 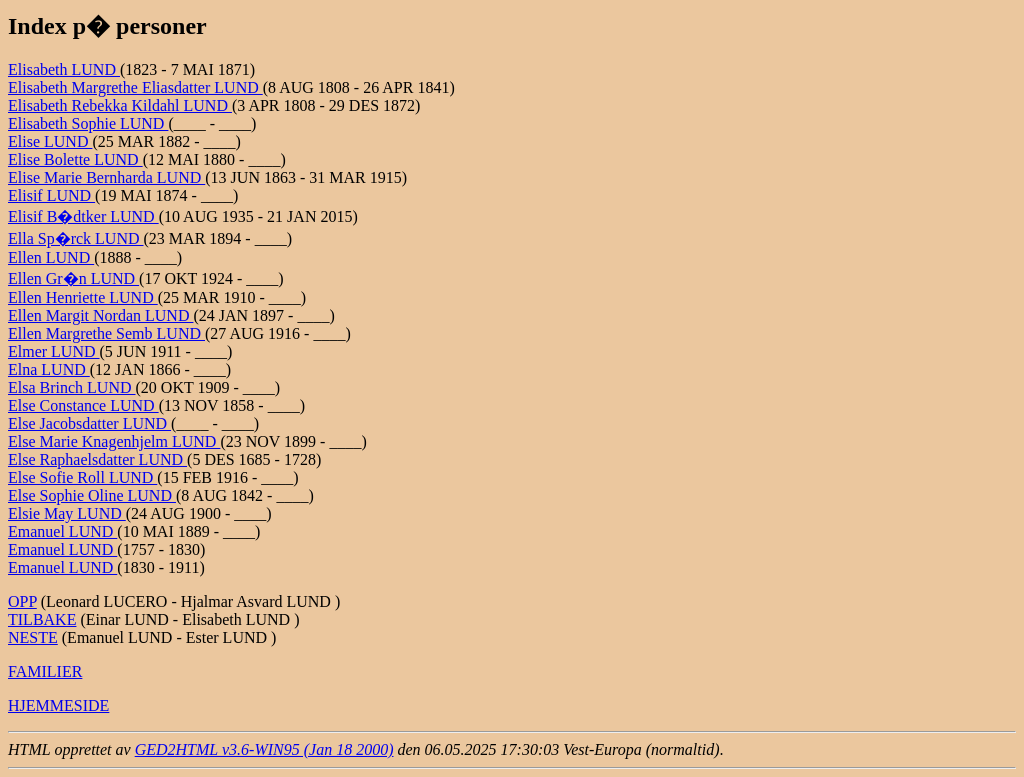 What do you see at coordinates (82, 477) in the screenshot?
I see `Else Sofie Roll LUND` at bounding box center [82, 477].